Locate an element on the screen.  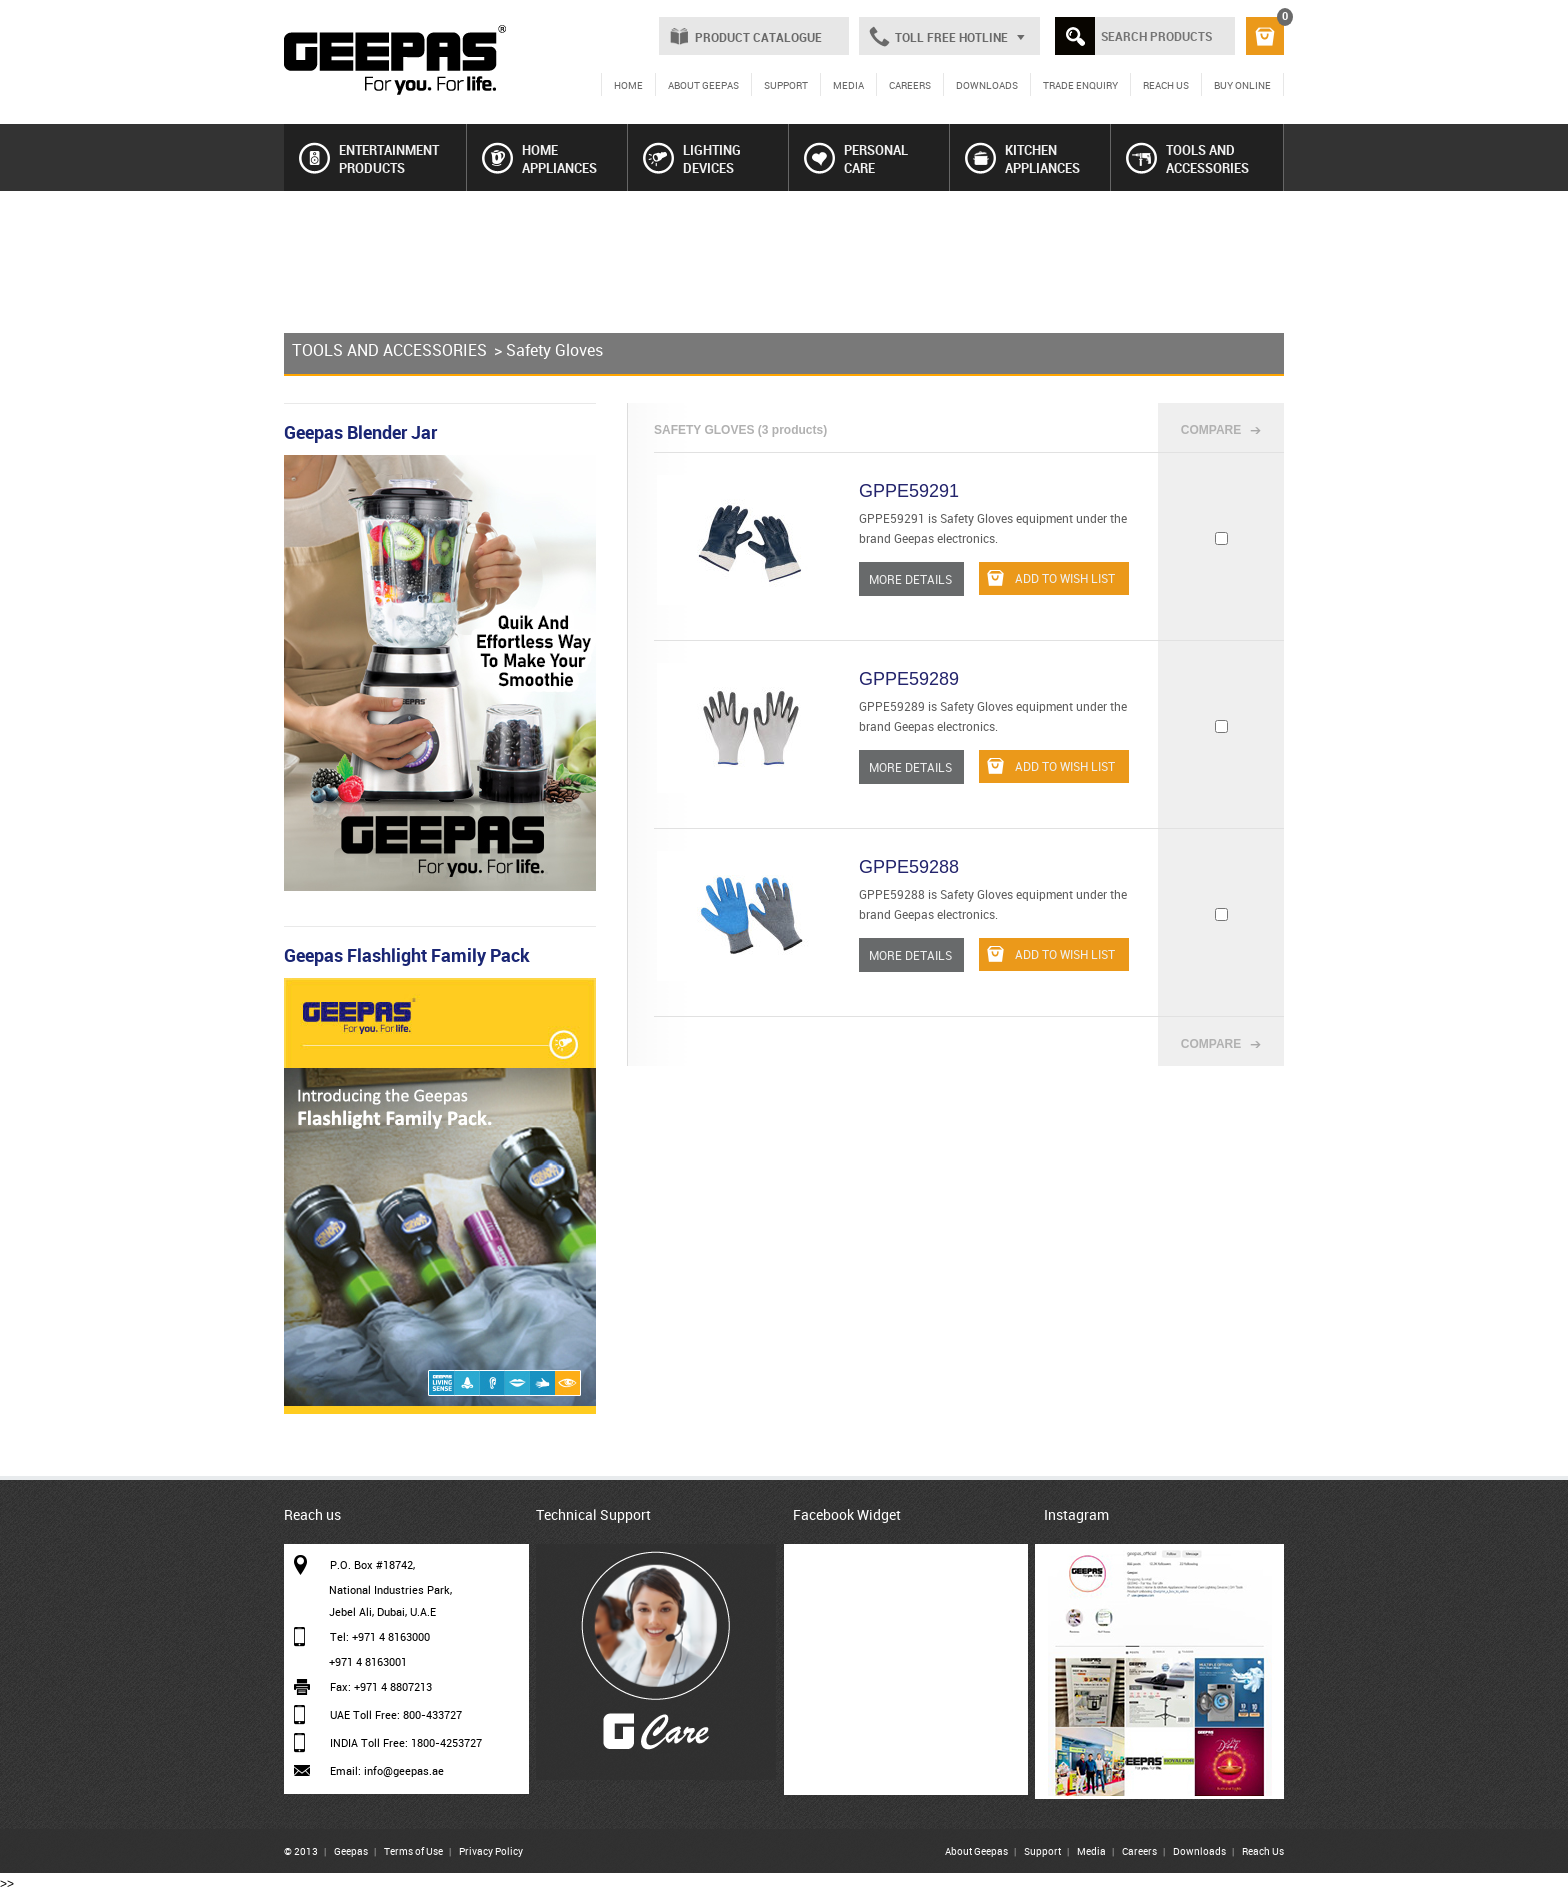
GPPE59288 is located at coordinates (909, 867).